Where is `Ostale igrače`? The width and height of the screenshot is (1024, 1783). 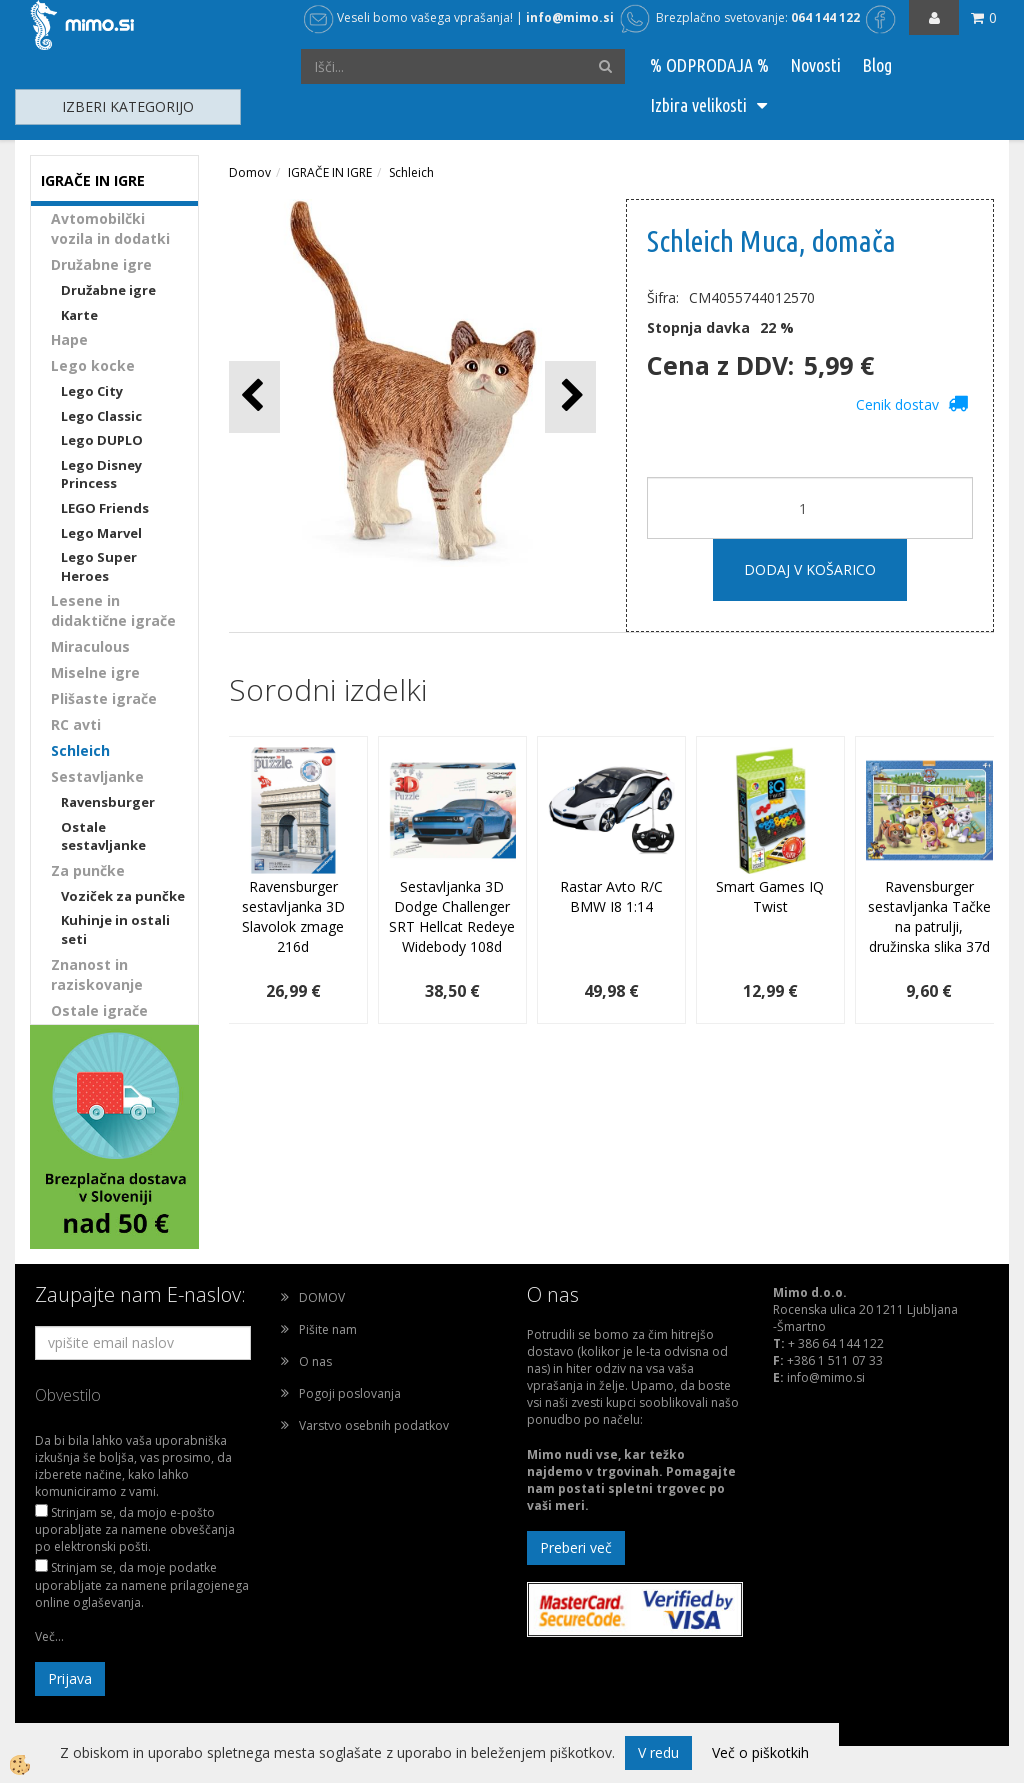 Ostale igrače is located at coordinates (99, 1010).